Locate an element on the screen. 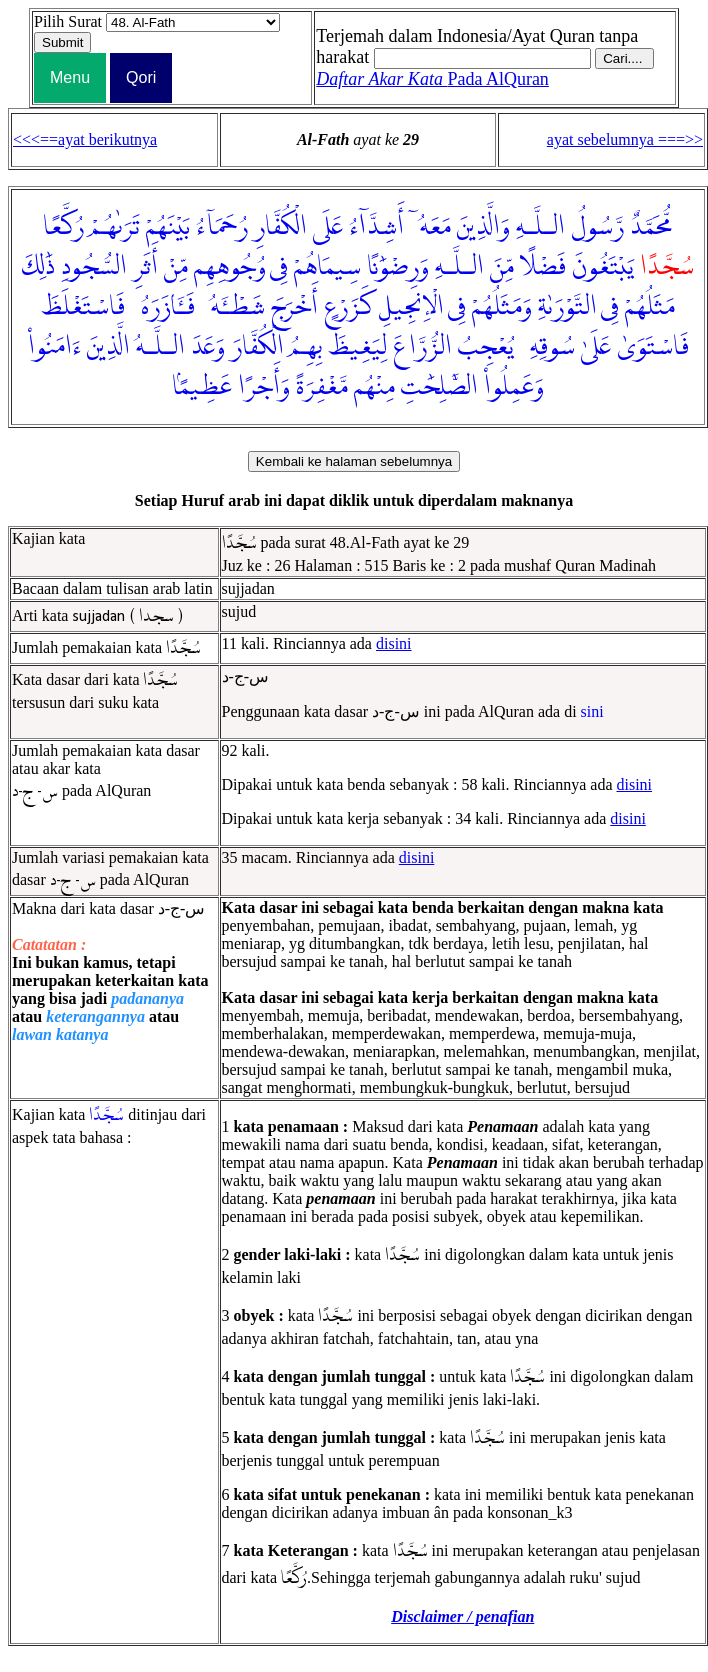 The height and width of the screenshot is (1672, 708). سِيمَاهُمْ is located at coordinates (327, 267).